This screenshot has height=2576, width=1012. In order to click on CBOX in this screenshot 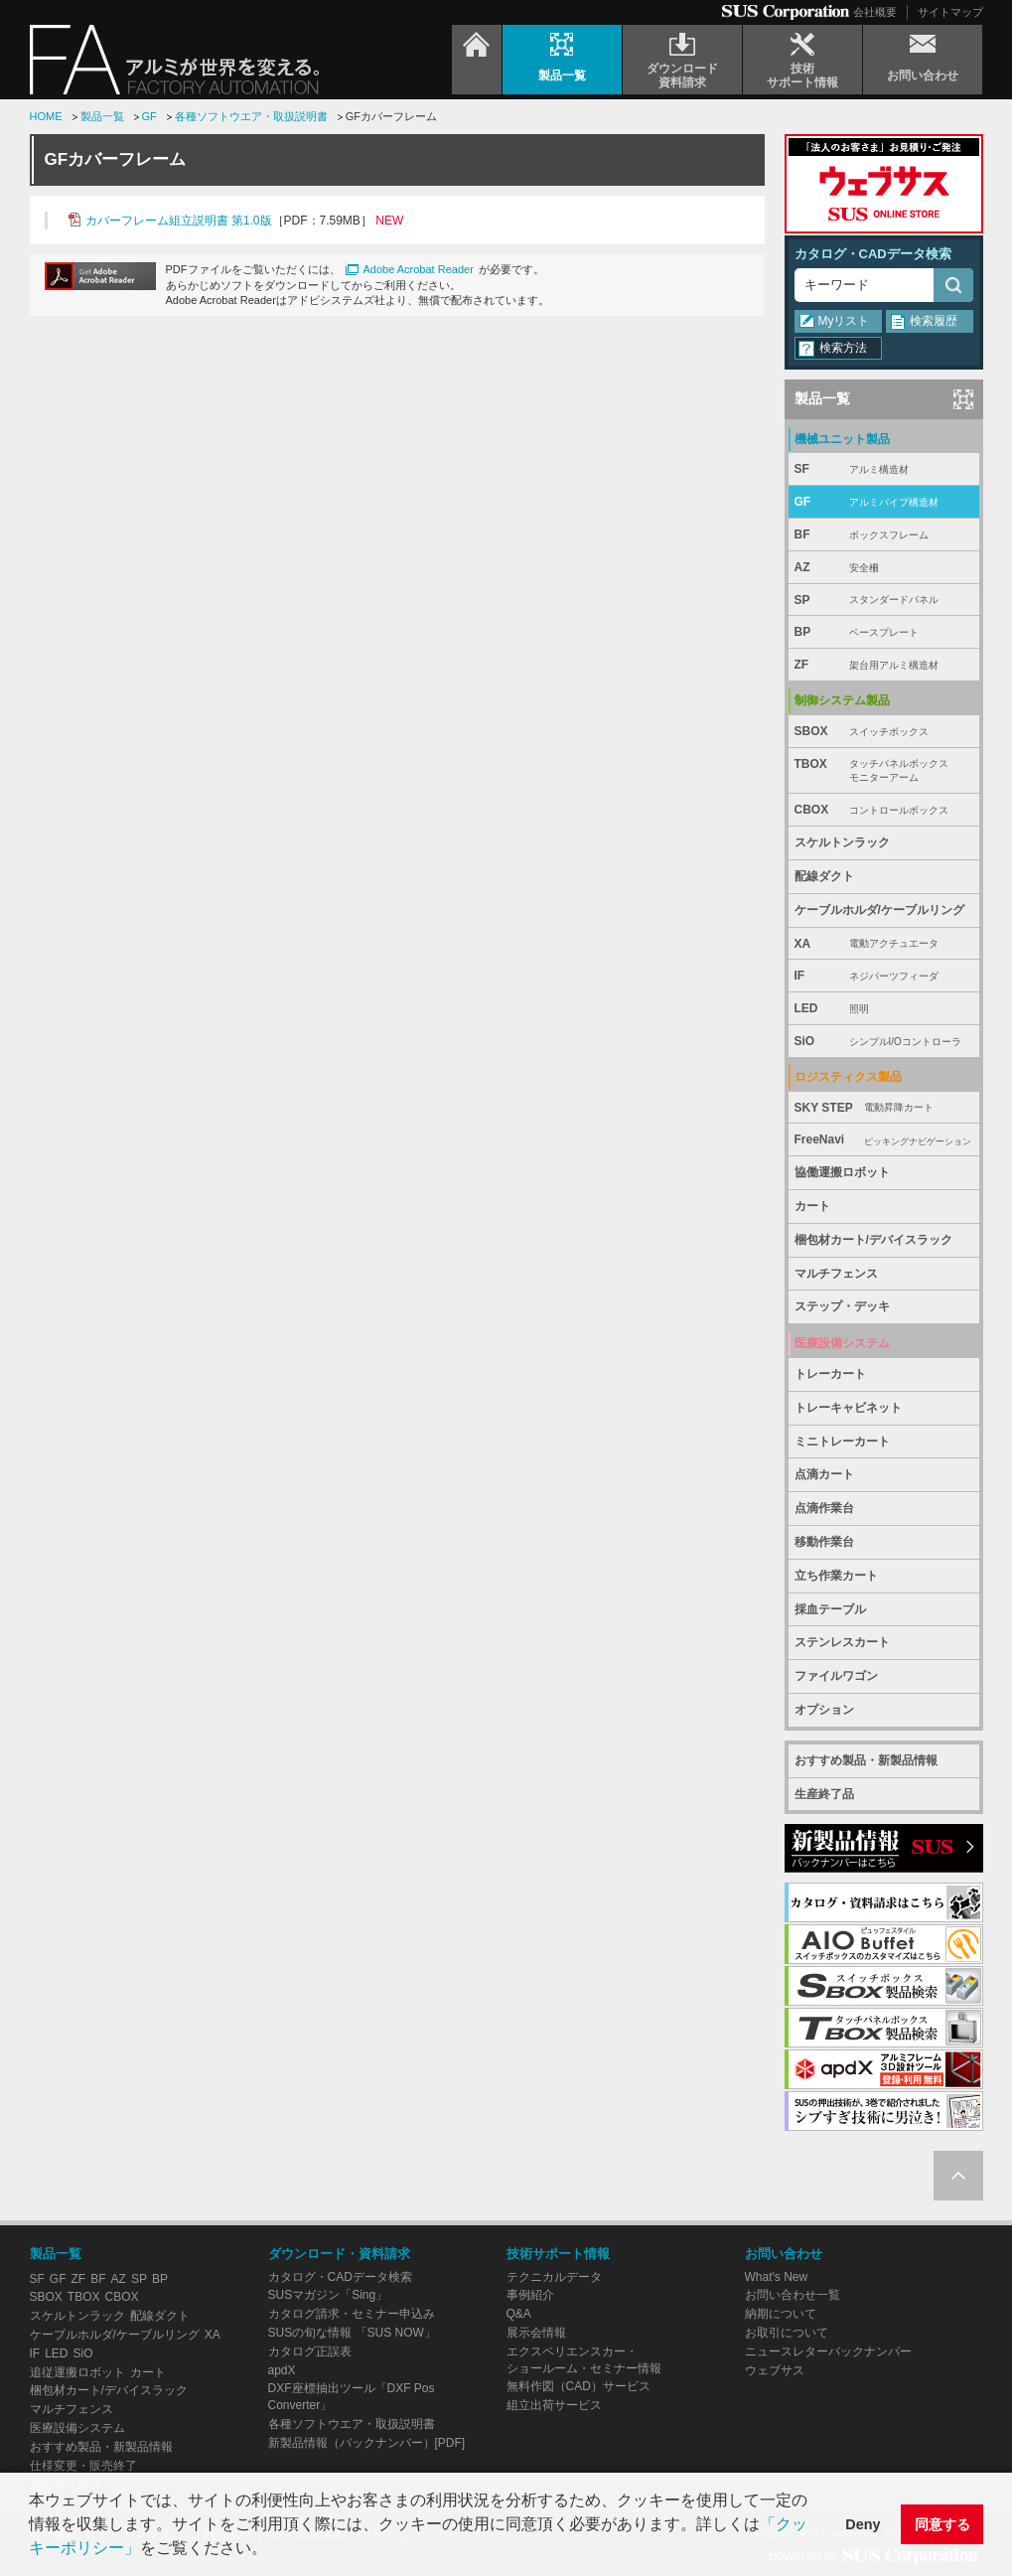, I will do `click(884, 810)`.